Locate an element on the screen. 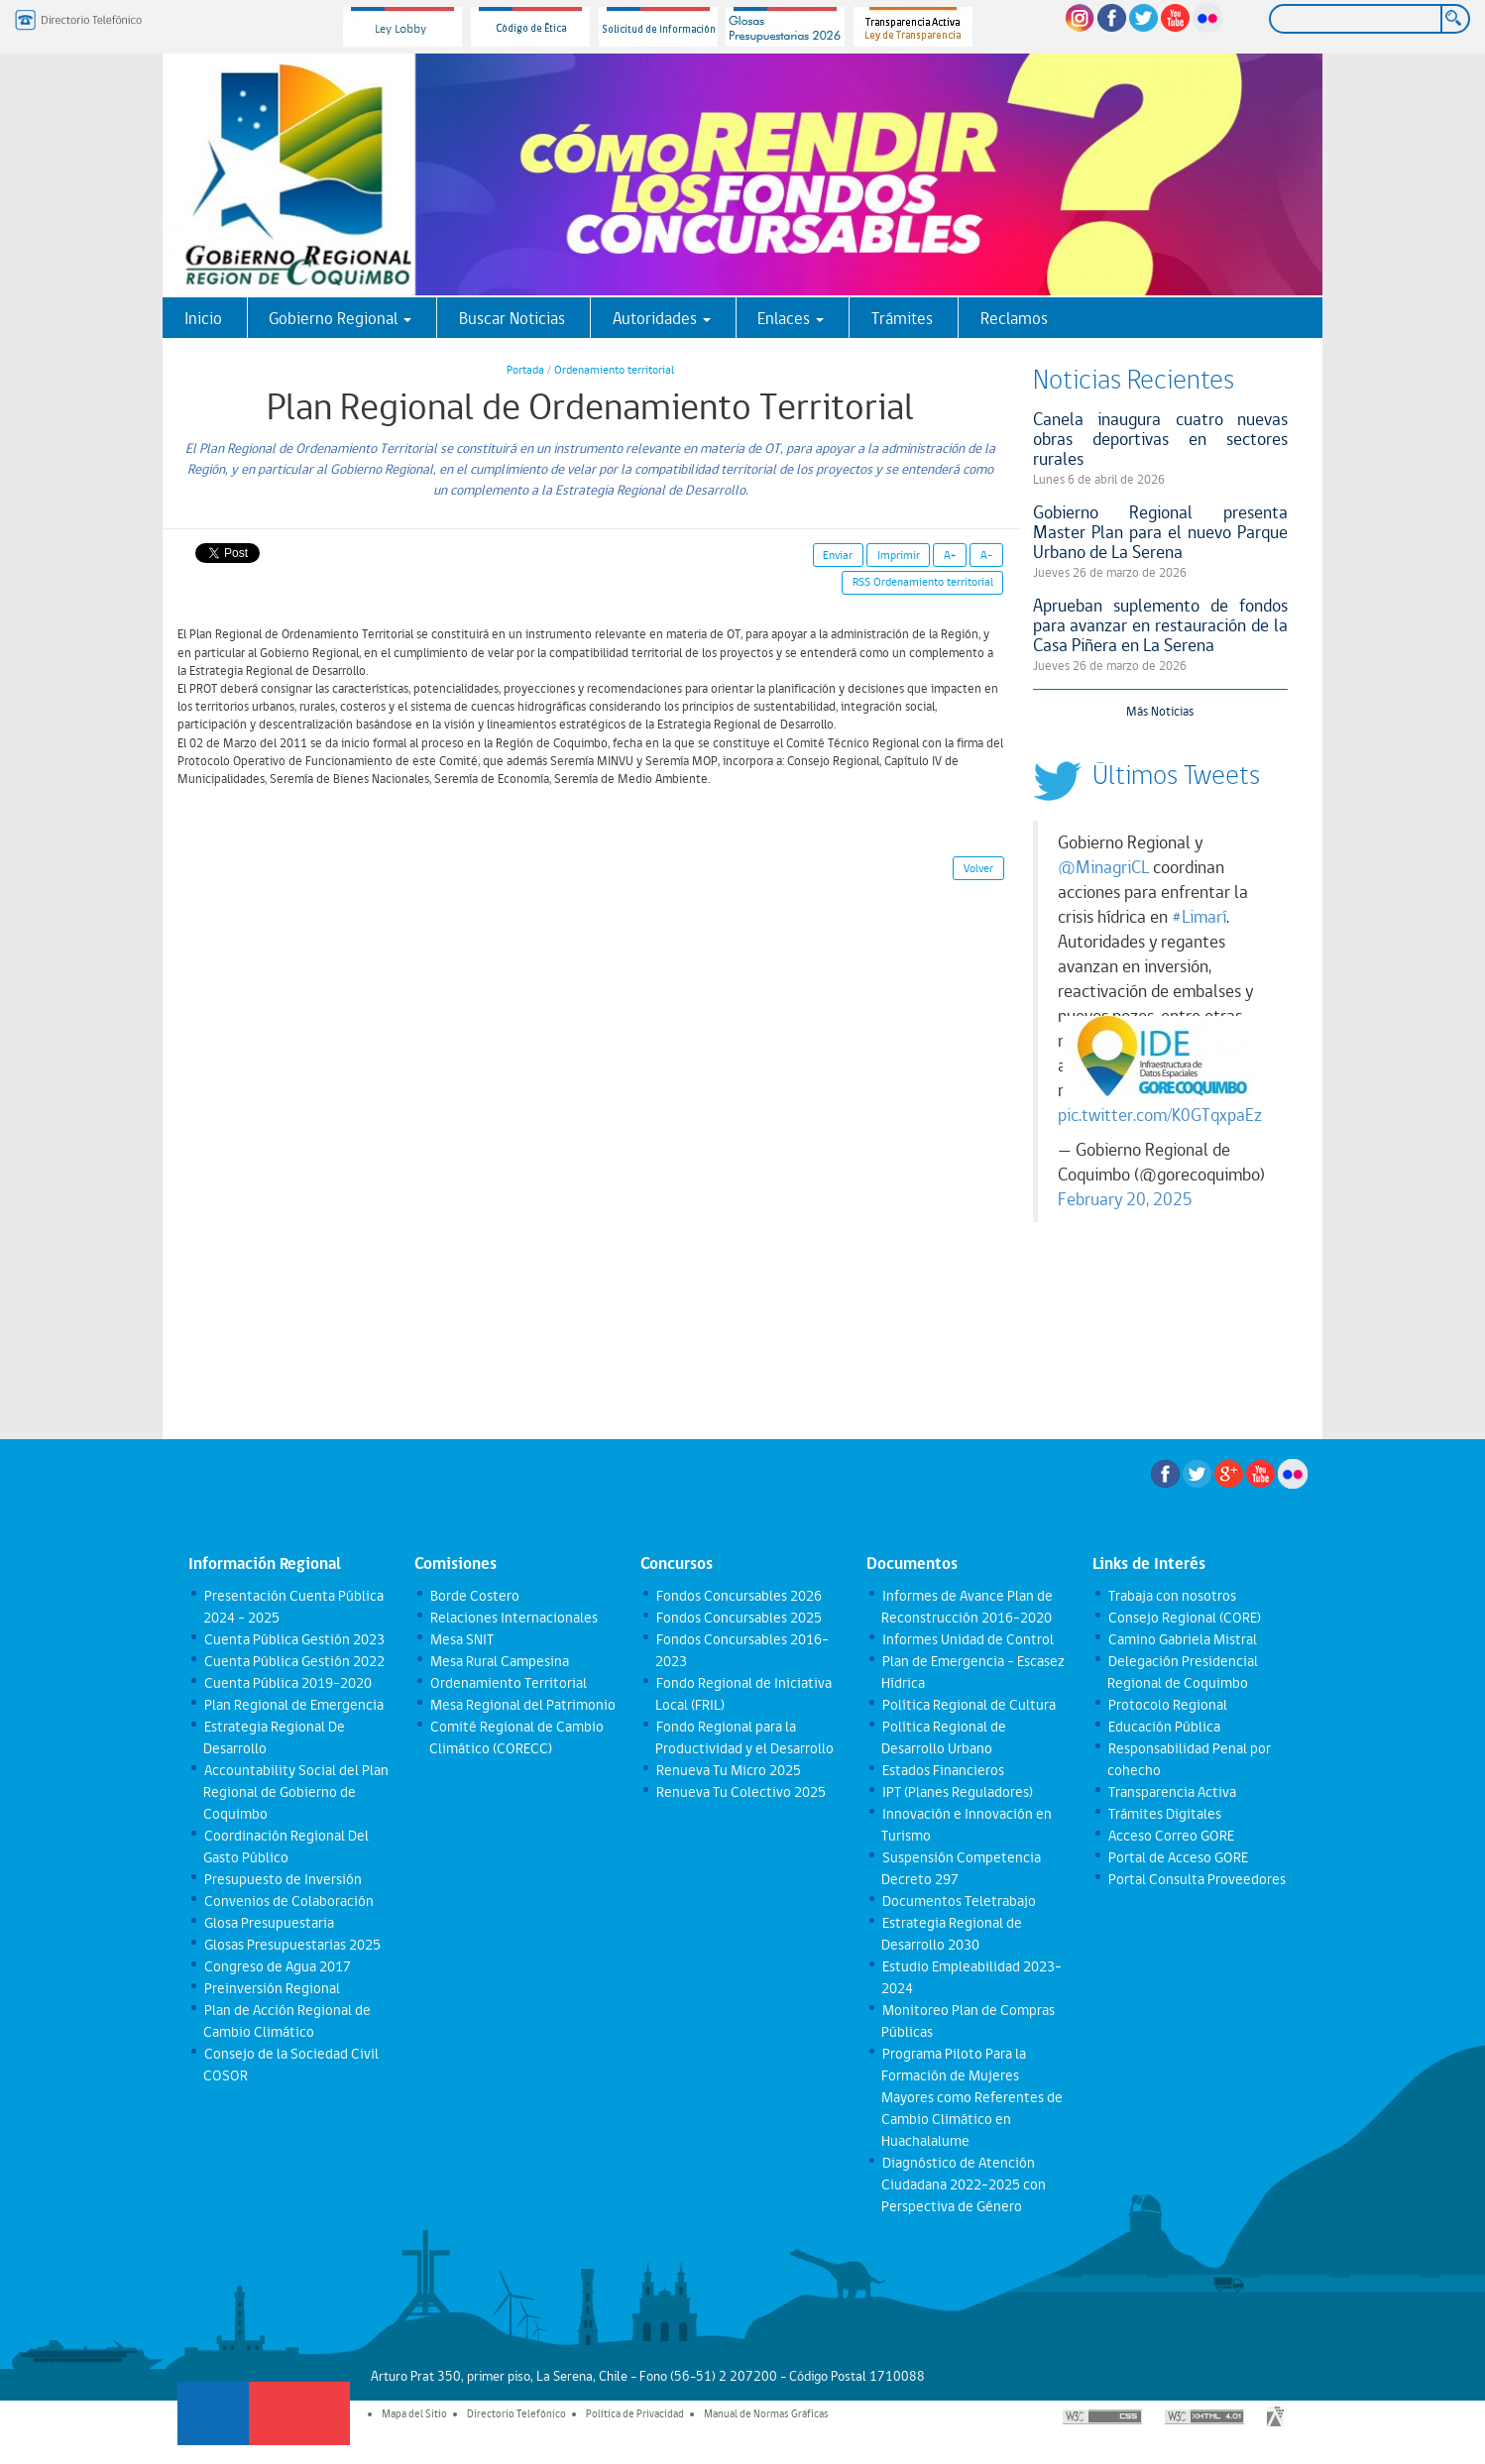 This screenshot has width=1485, height=2464. Portada is located at coordinates (525, 370).